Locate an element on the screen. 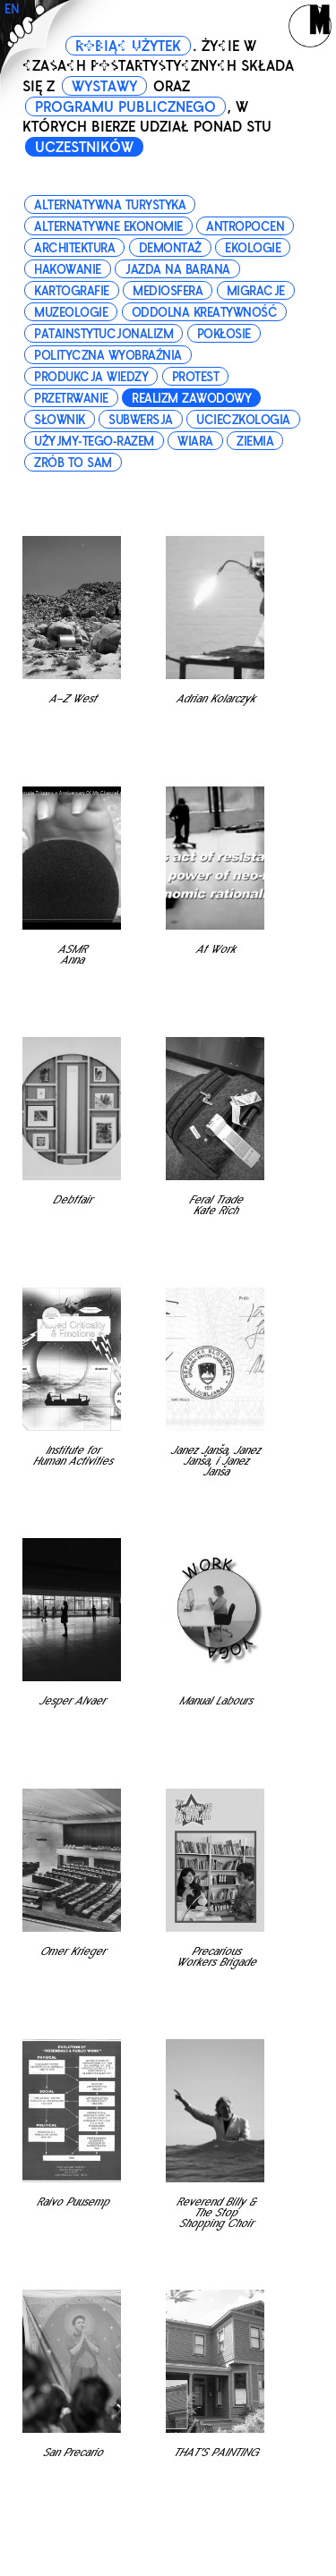 Image resolution: width=336 pixels, height=2576 pixels. subwersja is located at coordinates (140, 420).